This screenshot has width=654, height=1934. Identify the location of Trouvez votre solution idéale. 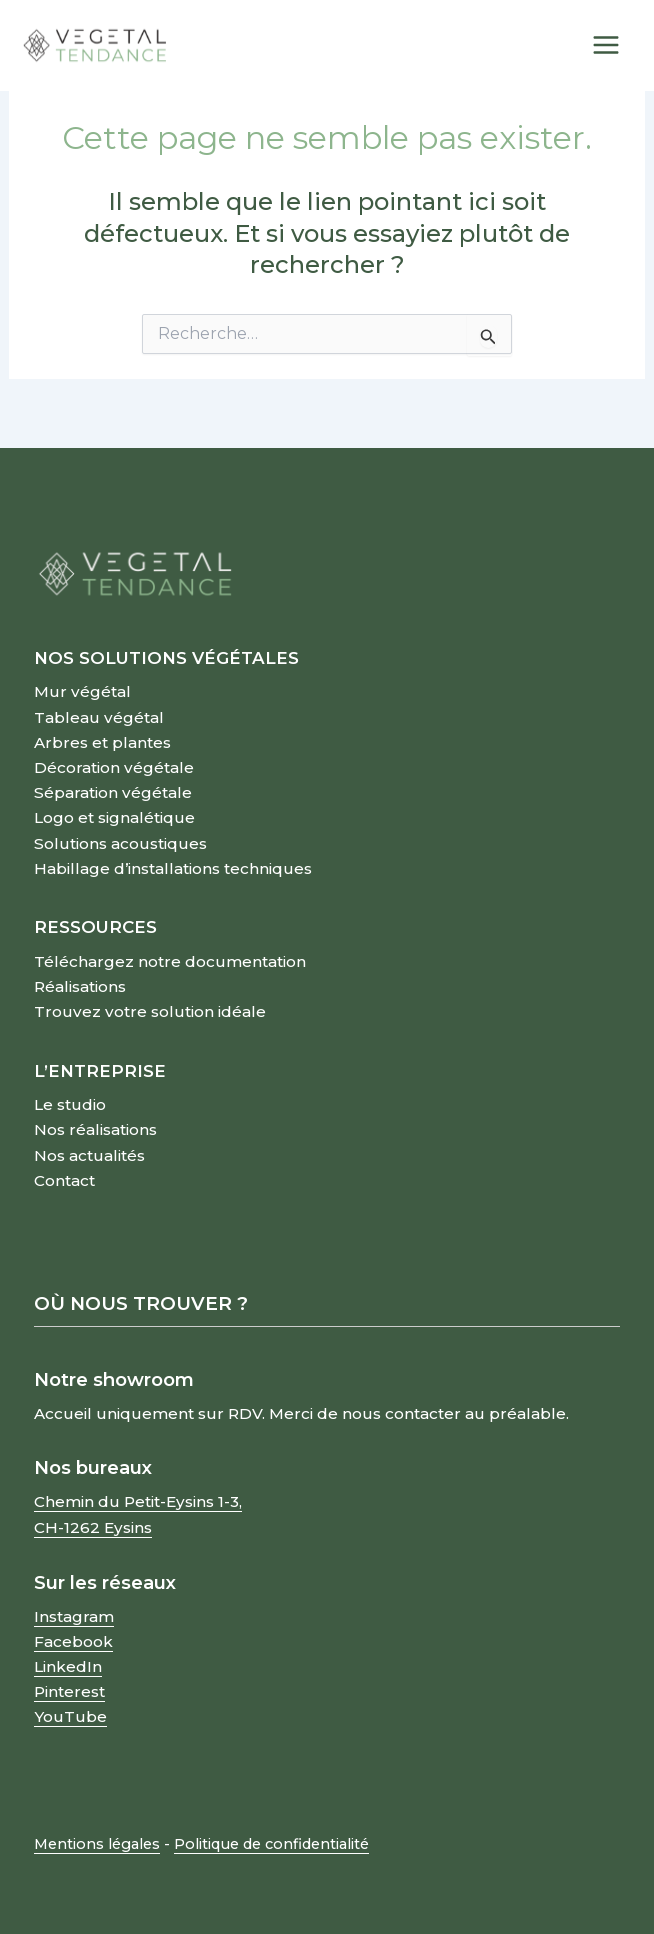
(150, 1011).